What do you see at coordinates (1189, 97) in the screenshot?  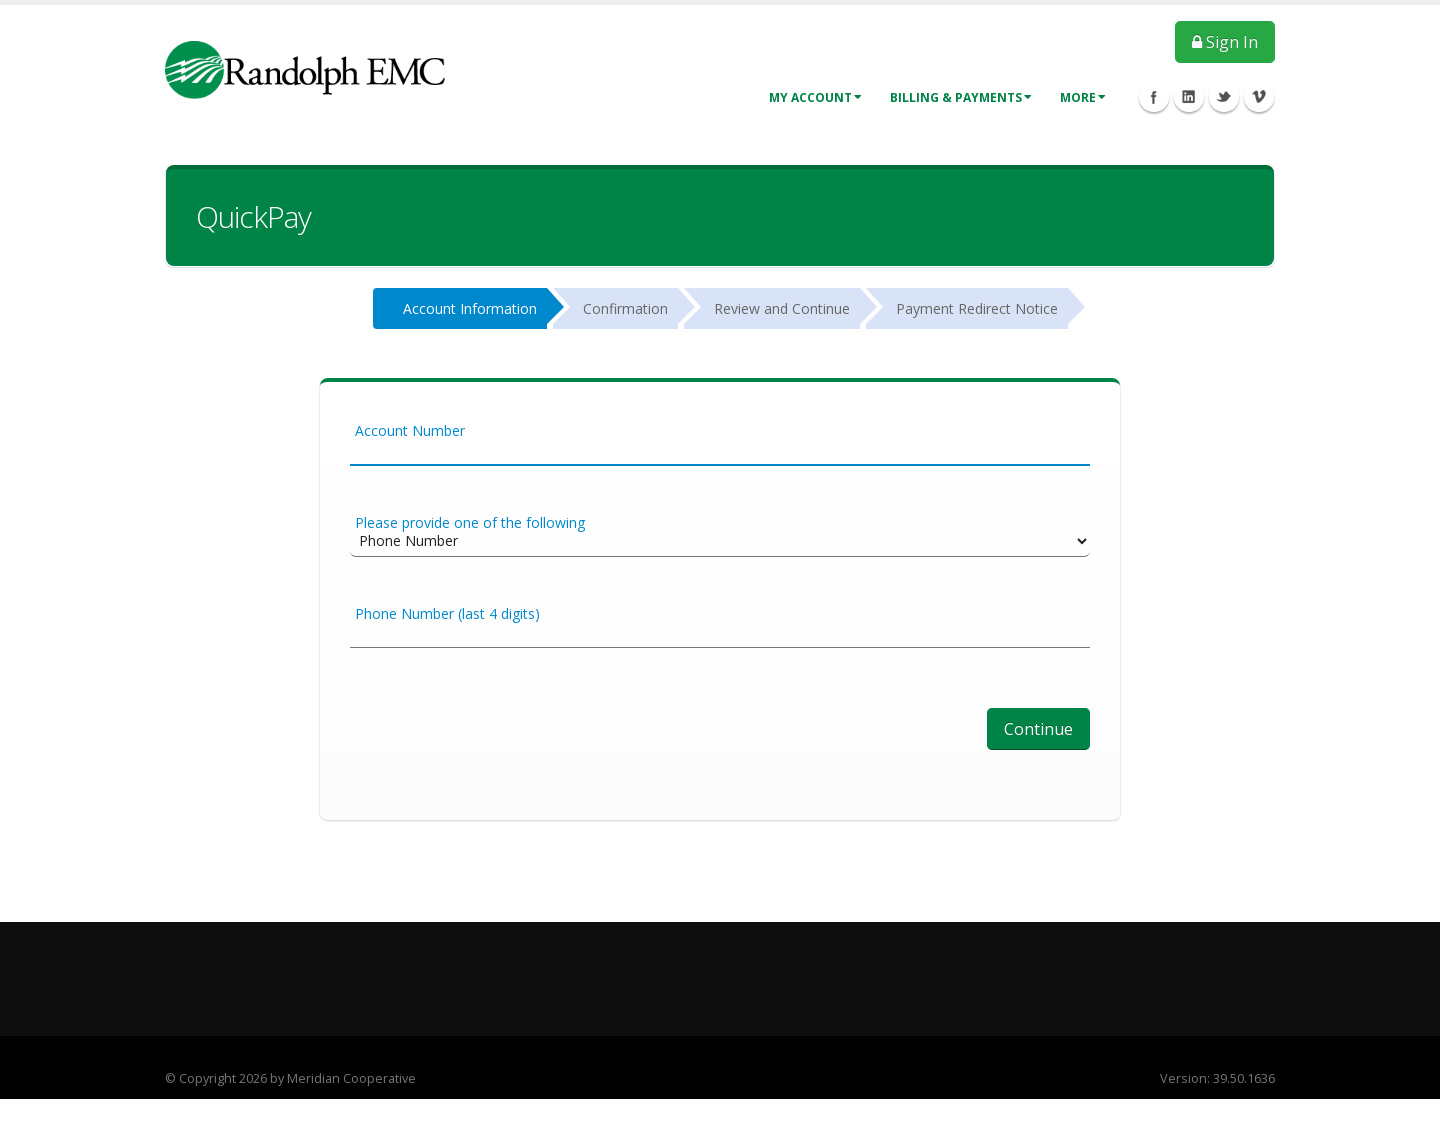 I see `Linkedin Icon` at bounding box center [1189, 97].